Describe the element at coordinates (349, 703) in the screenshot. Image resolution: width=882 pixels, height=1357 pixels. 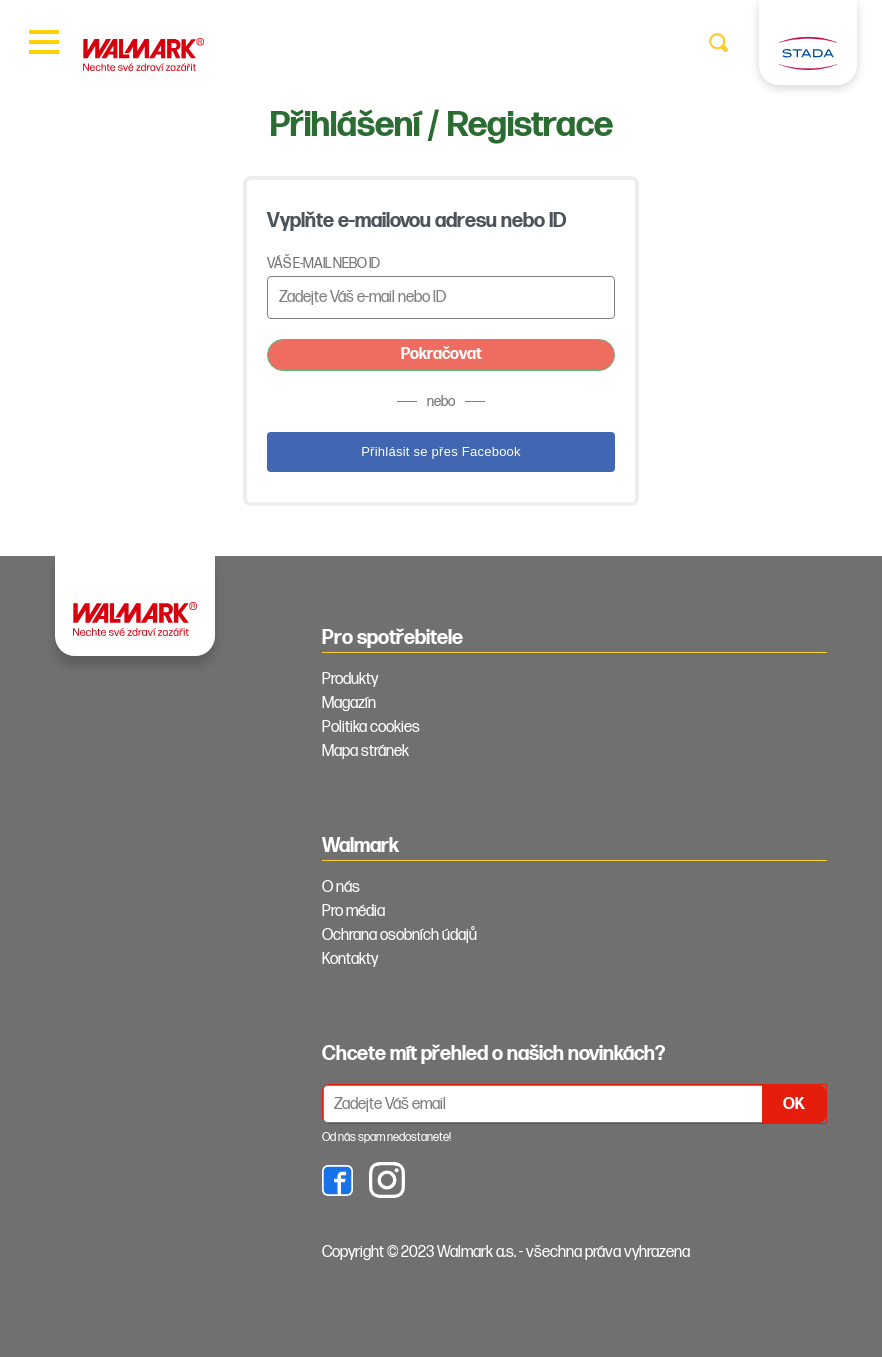
I see `Magazín` at that location.